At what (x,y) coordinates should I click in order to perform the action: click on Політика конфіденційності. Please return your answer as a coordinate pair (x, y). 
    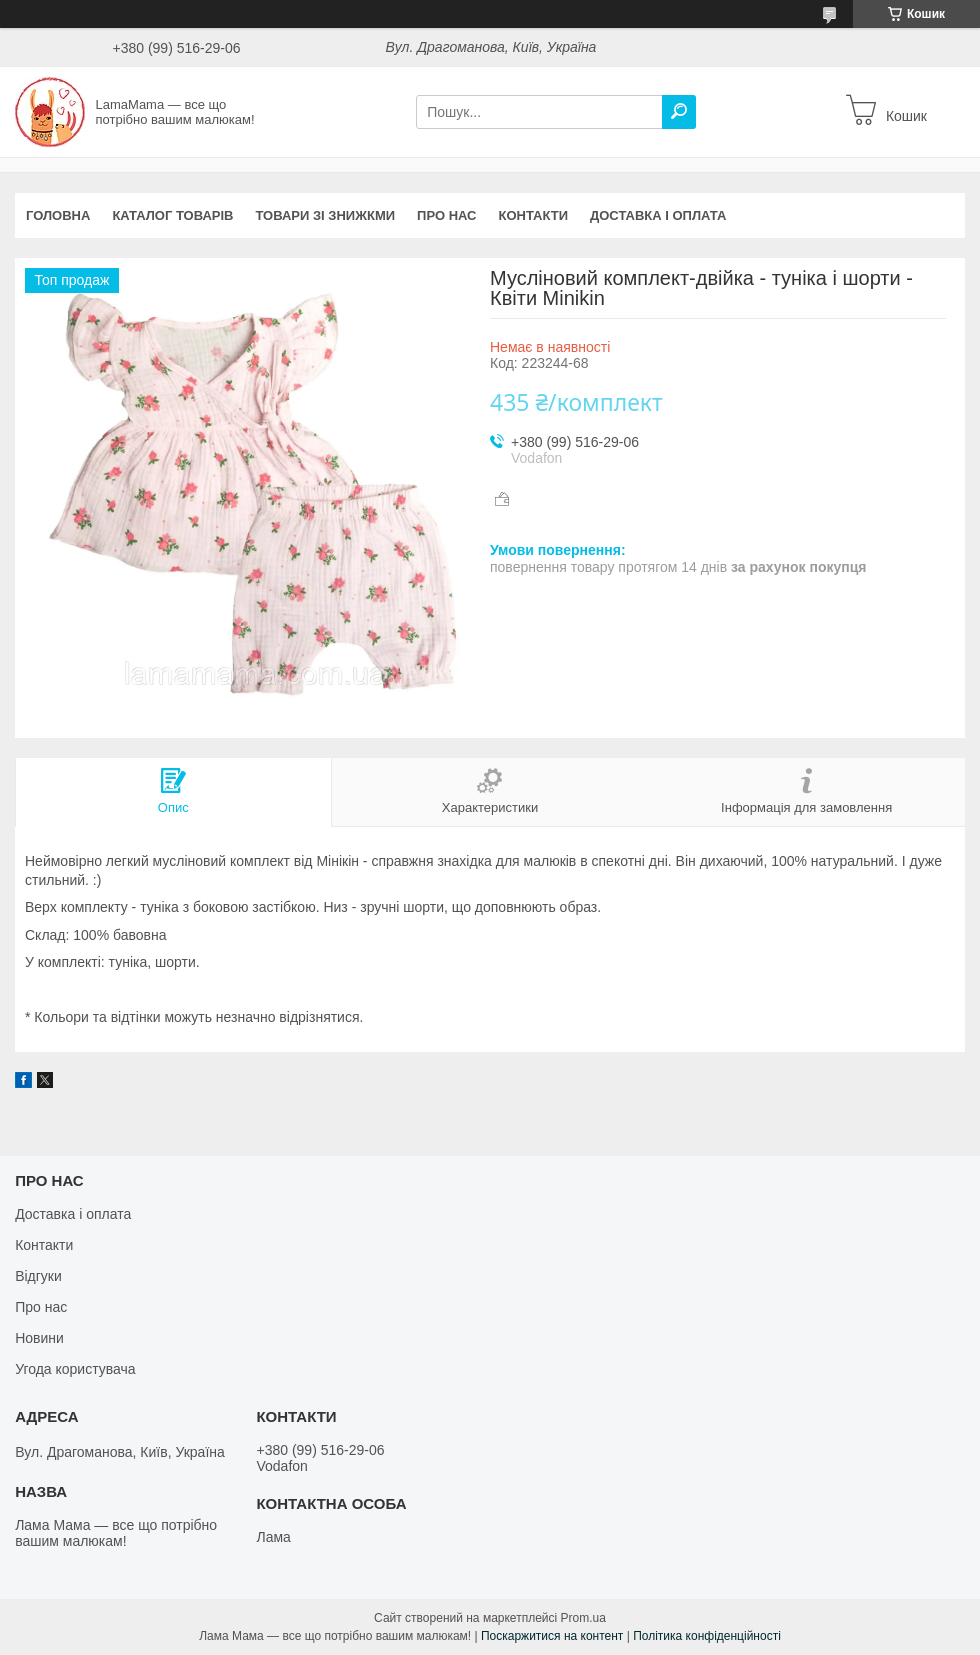
    Looking at the image, I should click on (707, 1636).